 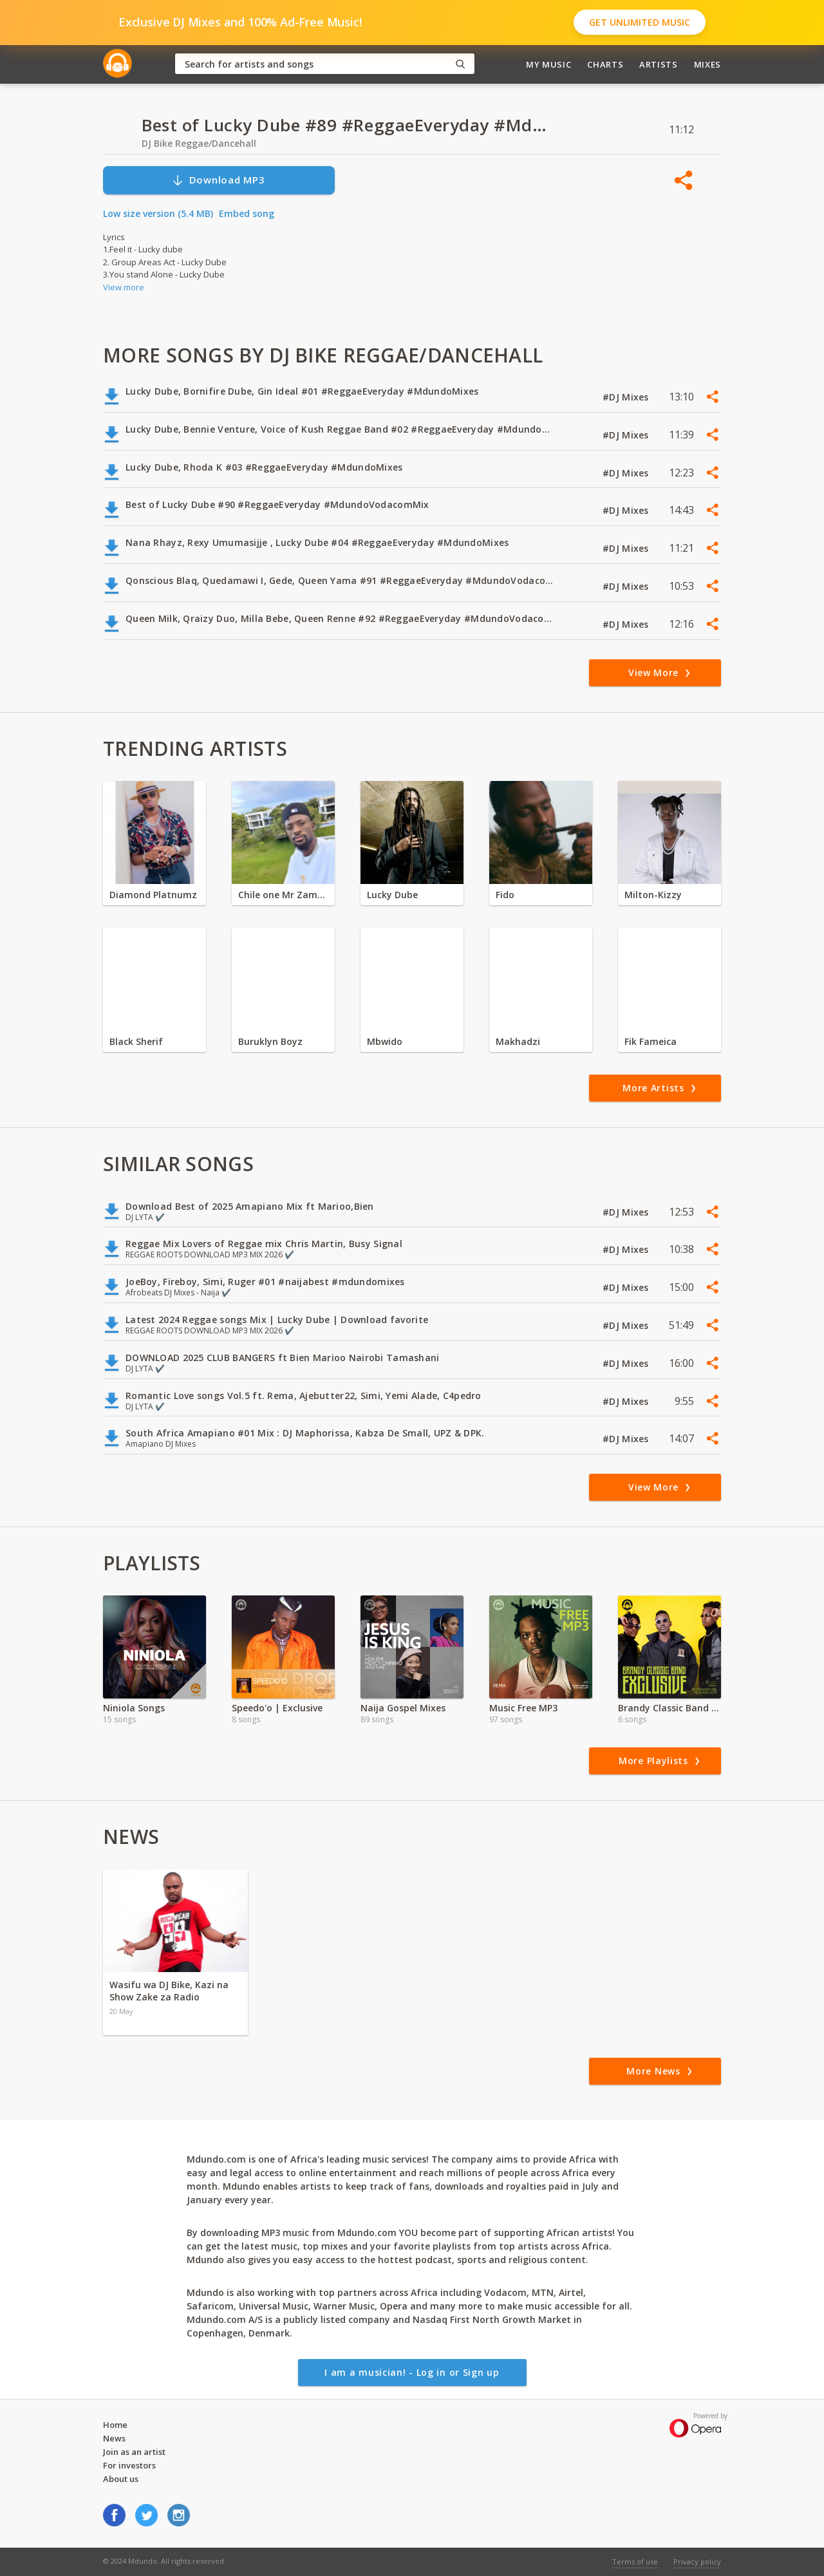 I want to click on Chile one Mr Zambia, so click(x=283, y=894).